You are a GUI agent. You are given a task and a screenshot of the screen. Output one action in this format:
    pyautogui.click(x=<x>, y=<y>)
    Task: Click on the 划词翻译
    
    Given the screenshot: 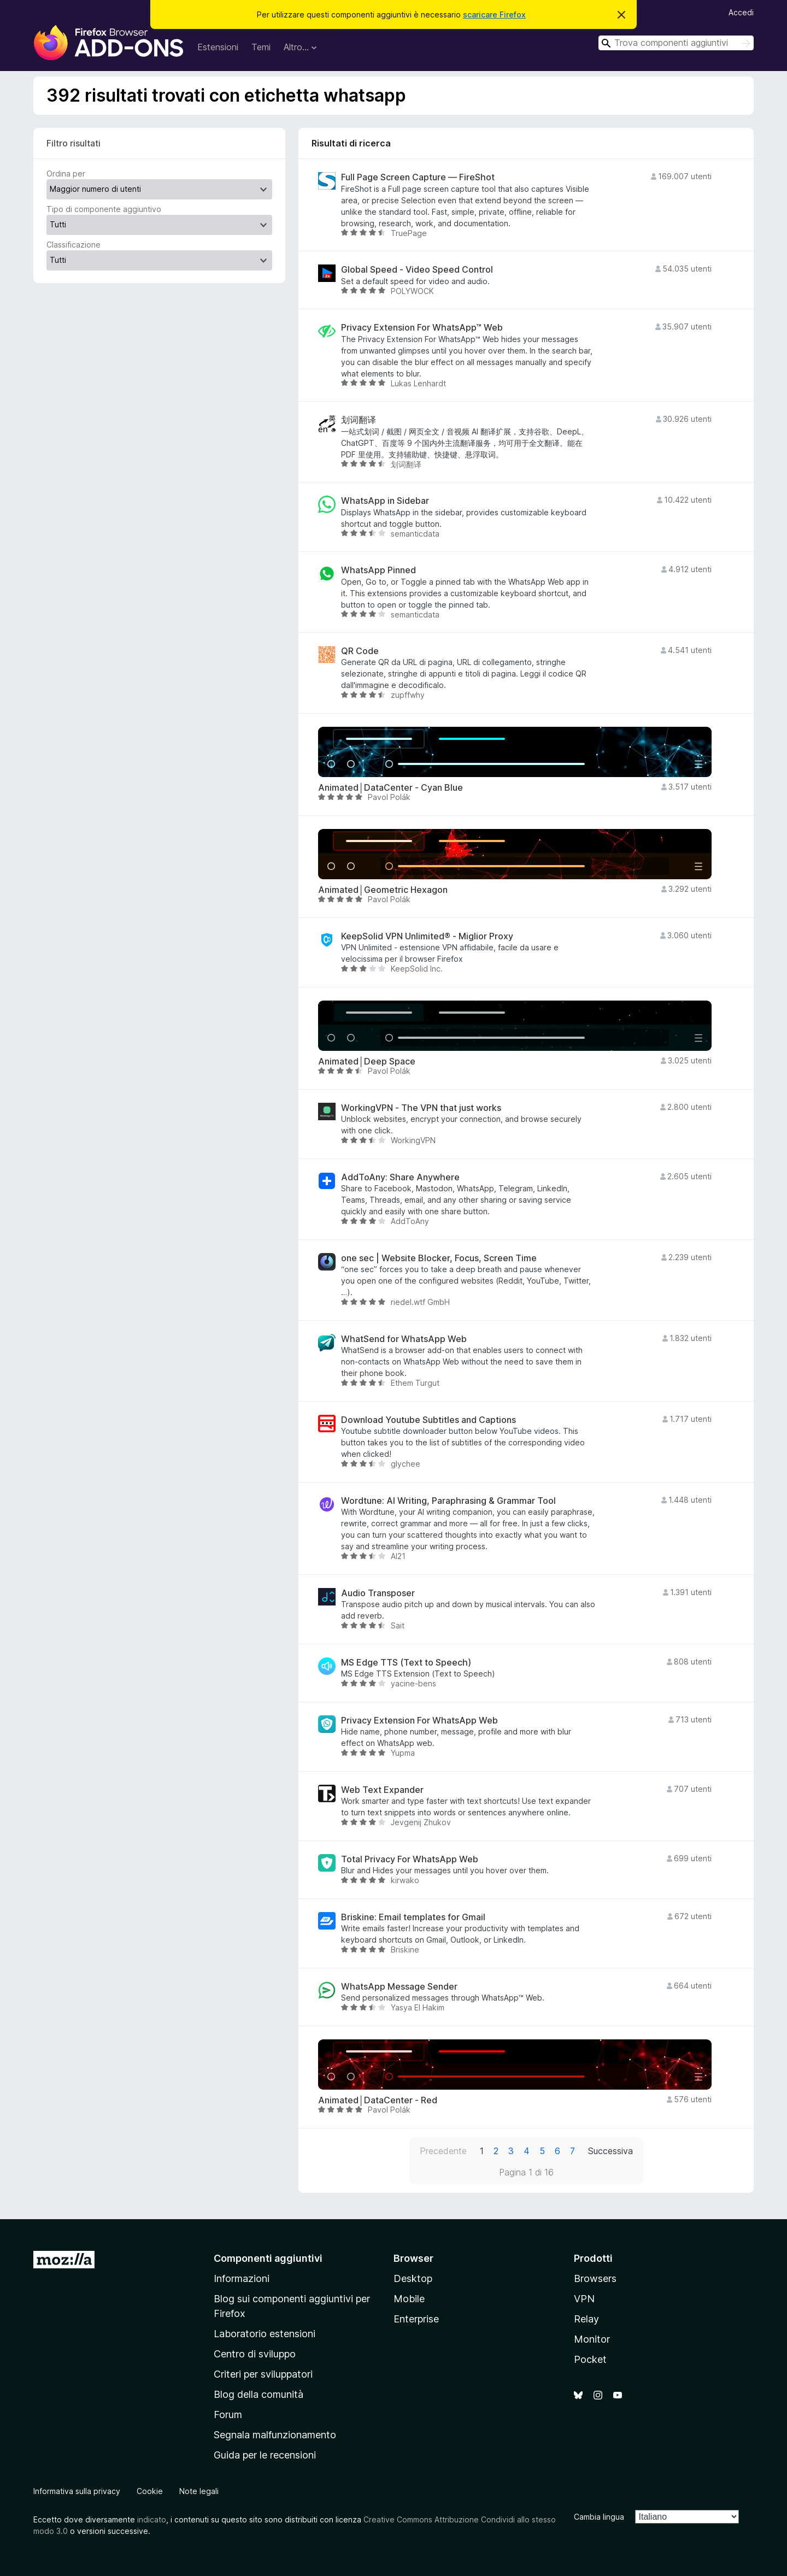 What is the action you would take?
    pyautogui.click(x=358, y=420)
    